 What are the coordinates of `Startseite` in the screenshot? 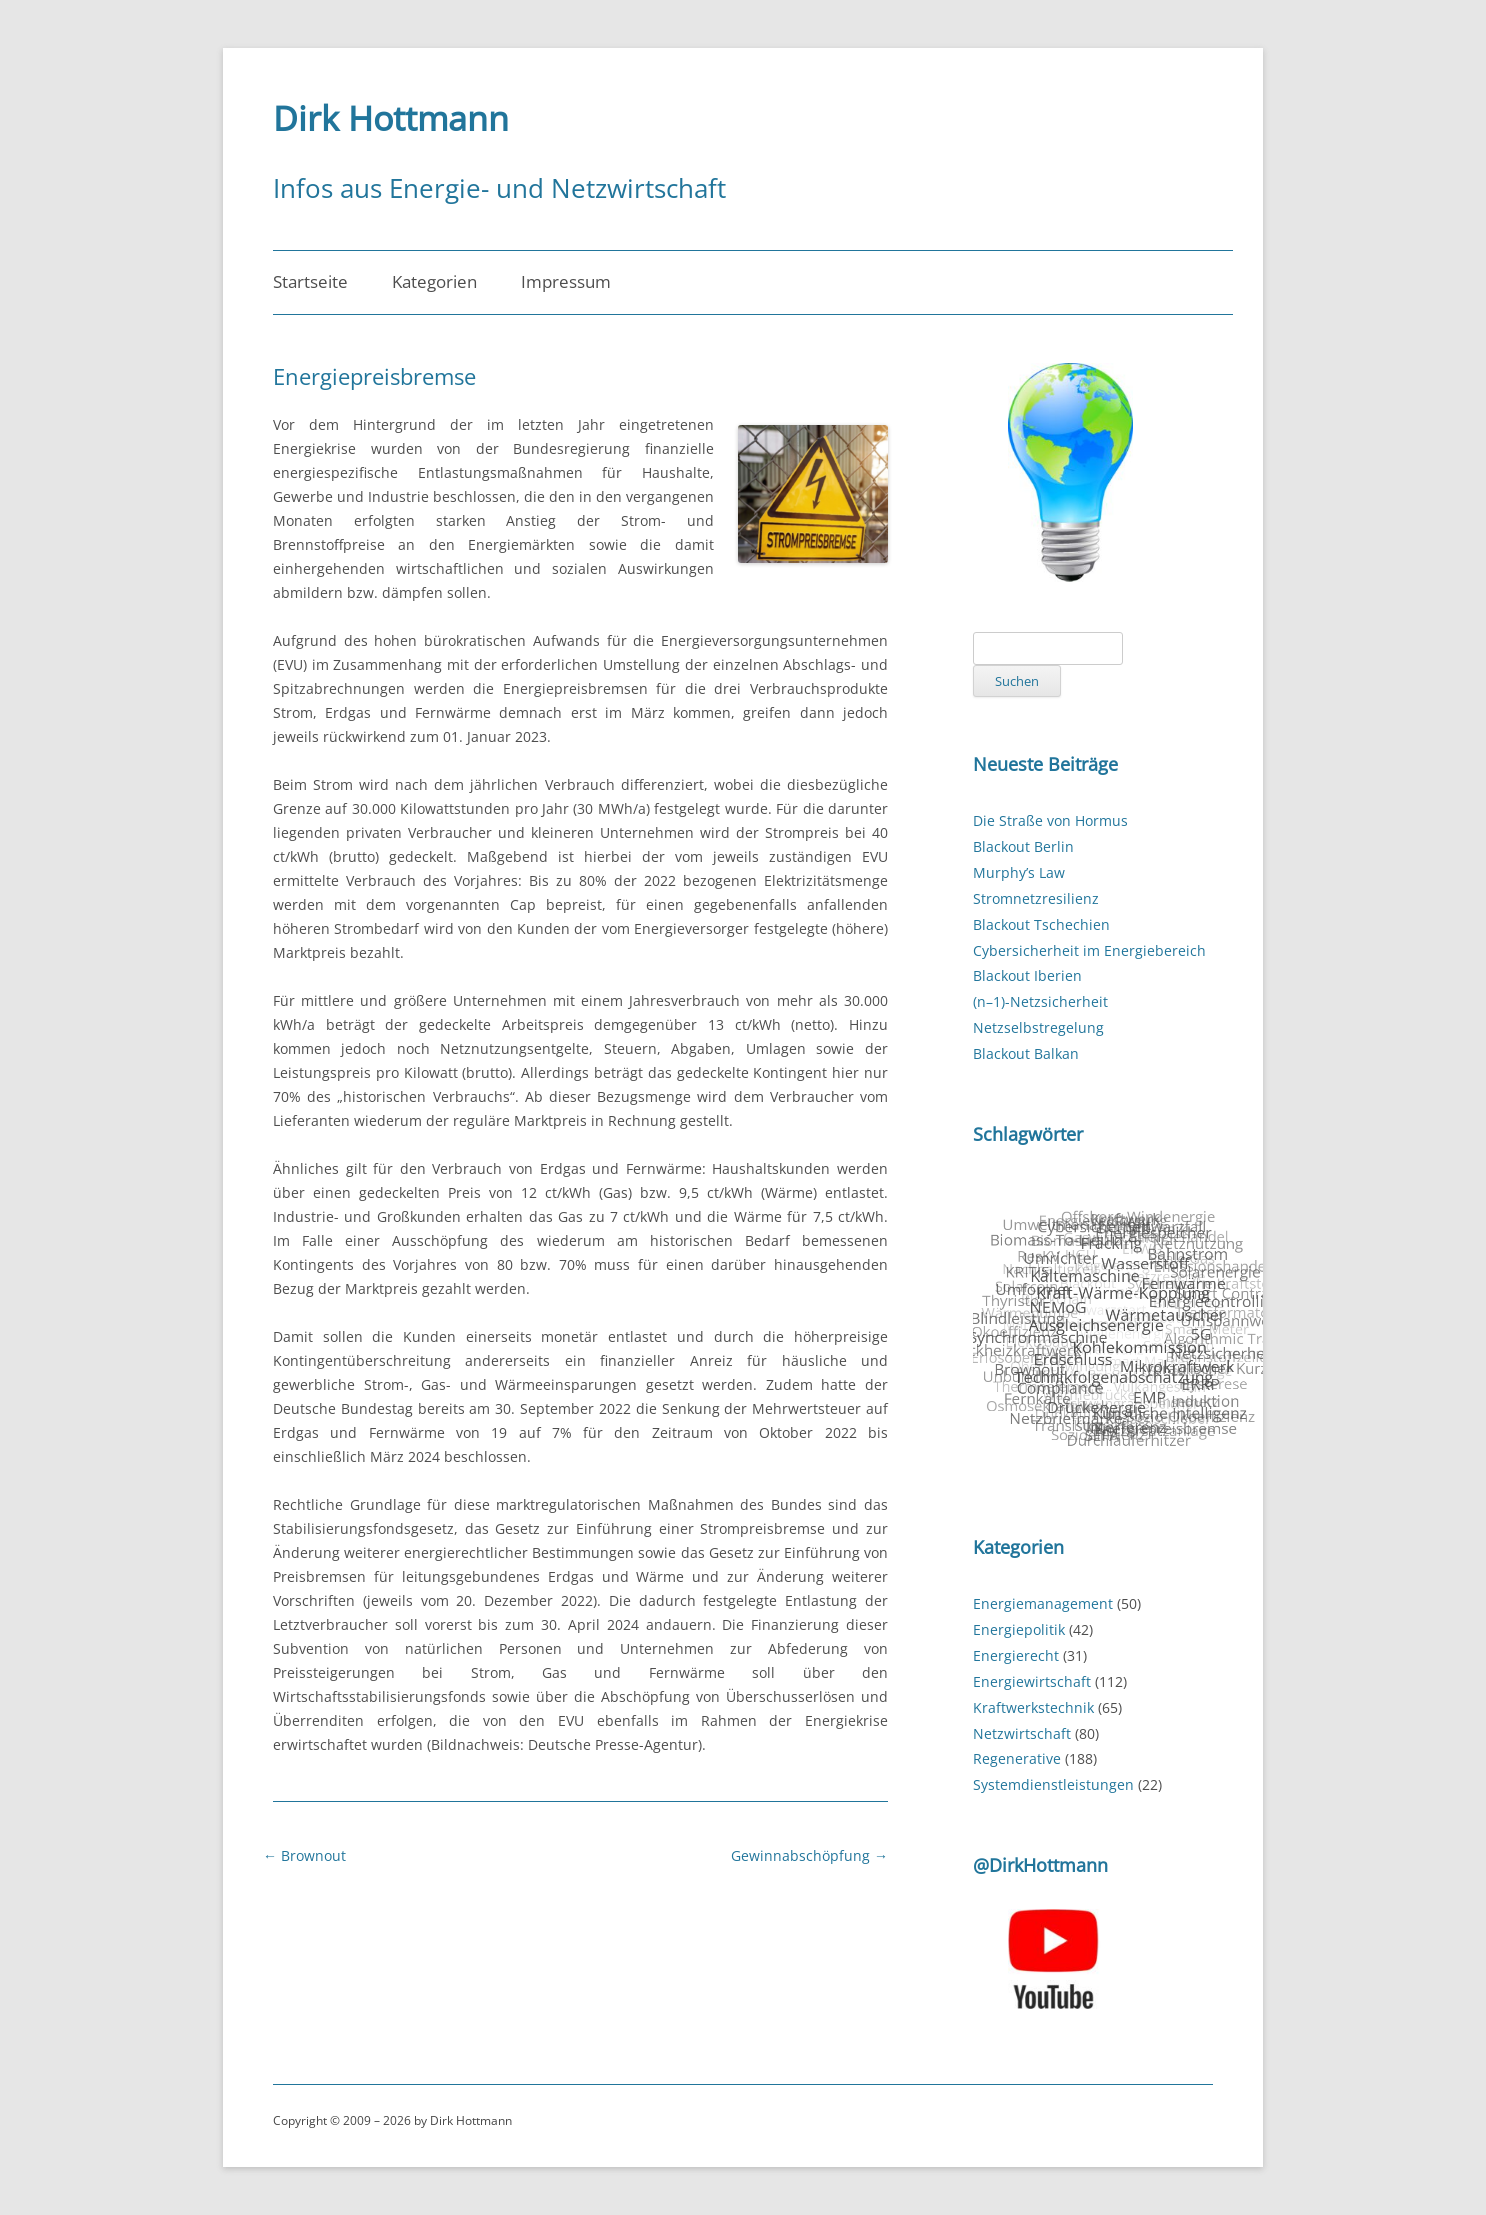 It's located at (310, 281).